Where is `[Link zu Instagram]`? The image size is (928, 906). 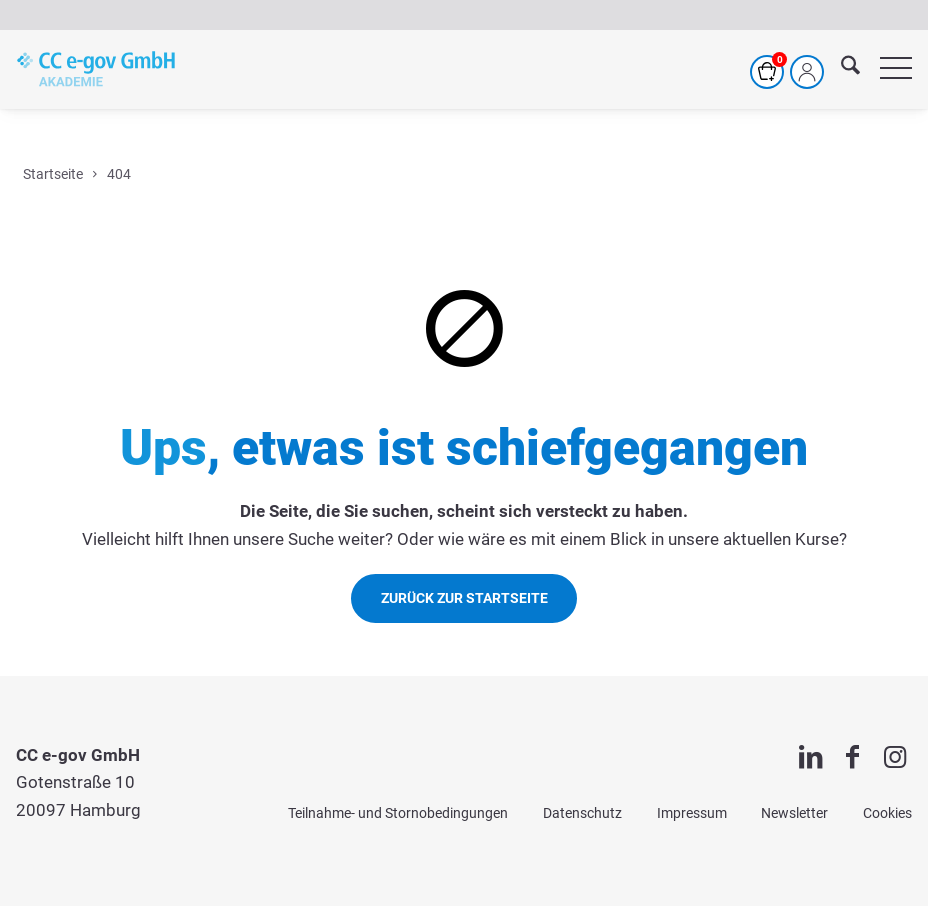 [Link zu Instagram] is located at coordinates (895, 757).